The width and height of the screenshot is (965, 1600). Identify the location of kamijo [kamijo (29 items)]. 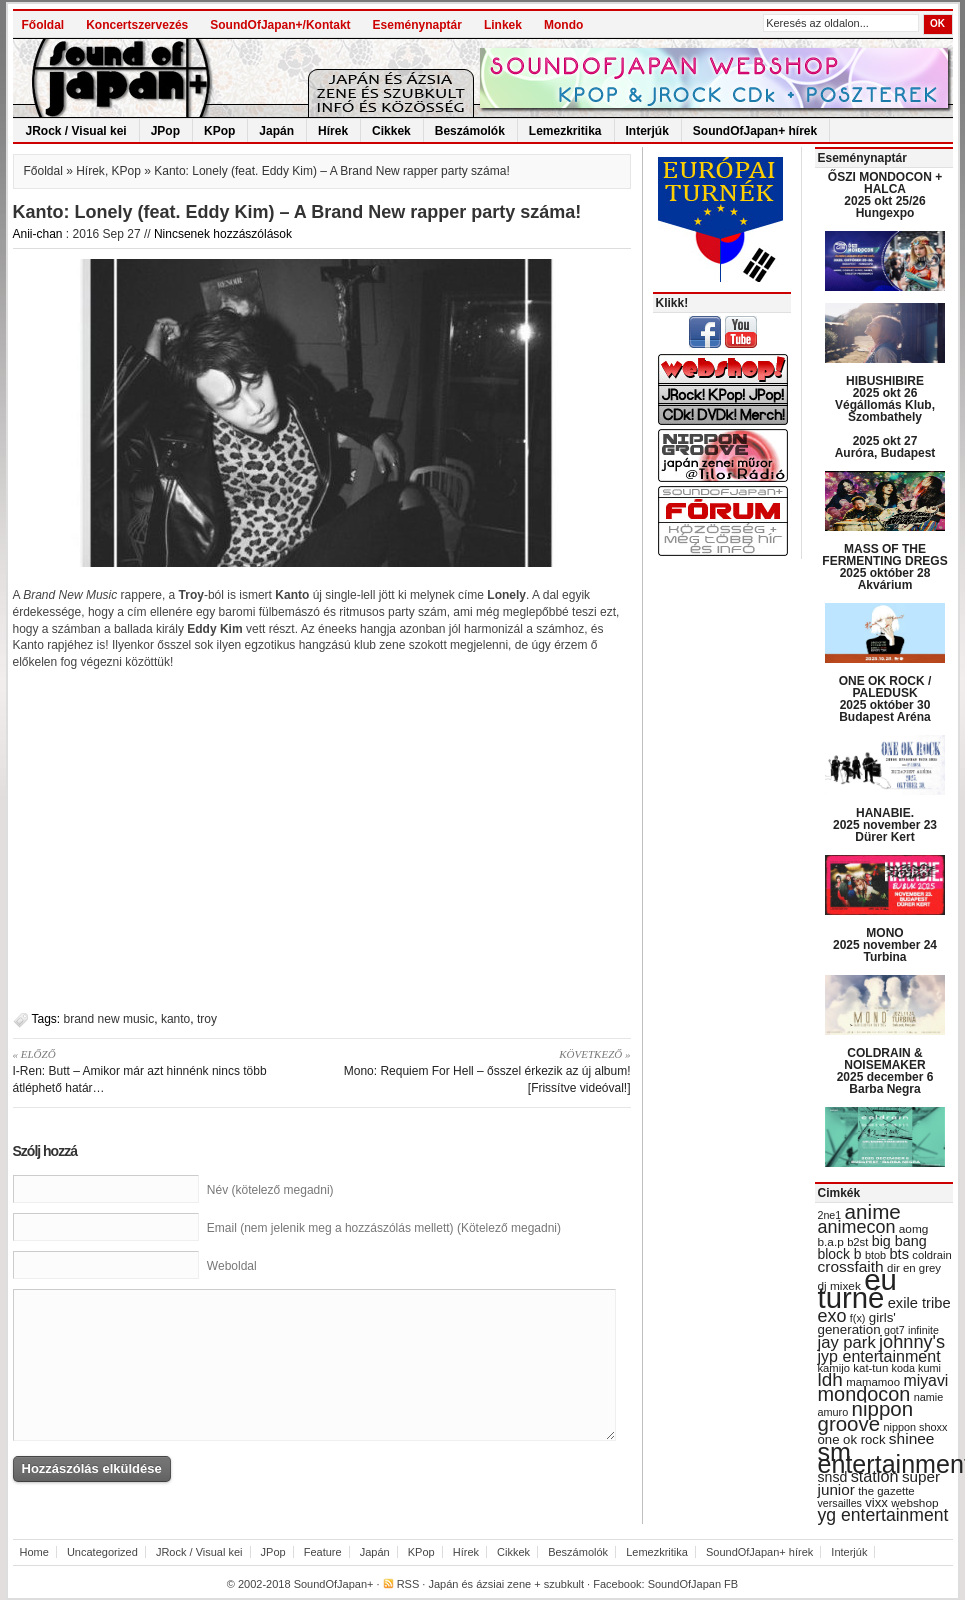
(834, 1368).